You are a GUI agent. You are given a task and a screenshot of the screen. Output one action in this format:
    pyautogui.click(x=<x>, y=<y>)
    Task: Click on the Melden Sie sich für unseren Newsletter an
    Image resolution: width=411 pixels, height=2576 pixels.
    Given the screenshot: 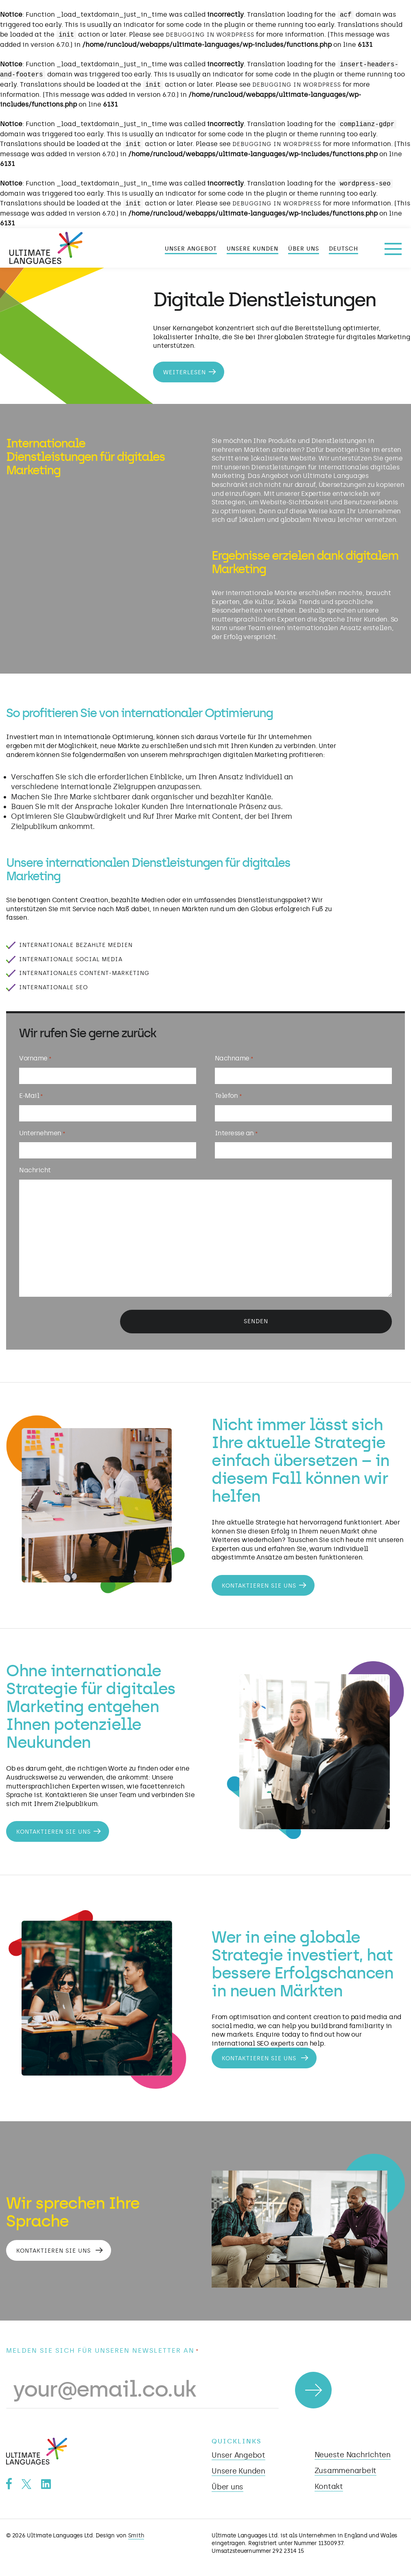 What is the action you would take?
    pyautogui.click(x=102, y=2347)
    